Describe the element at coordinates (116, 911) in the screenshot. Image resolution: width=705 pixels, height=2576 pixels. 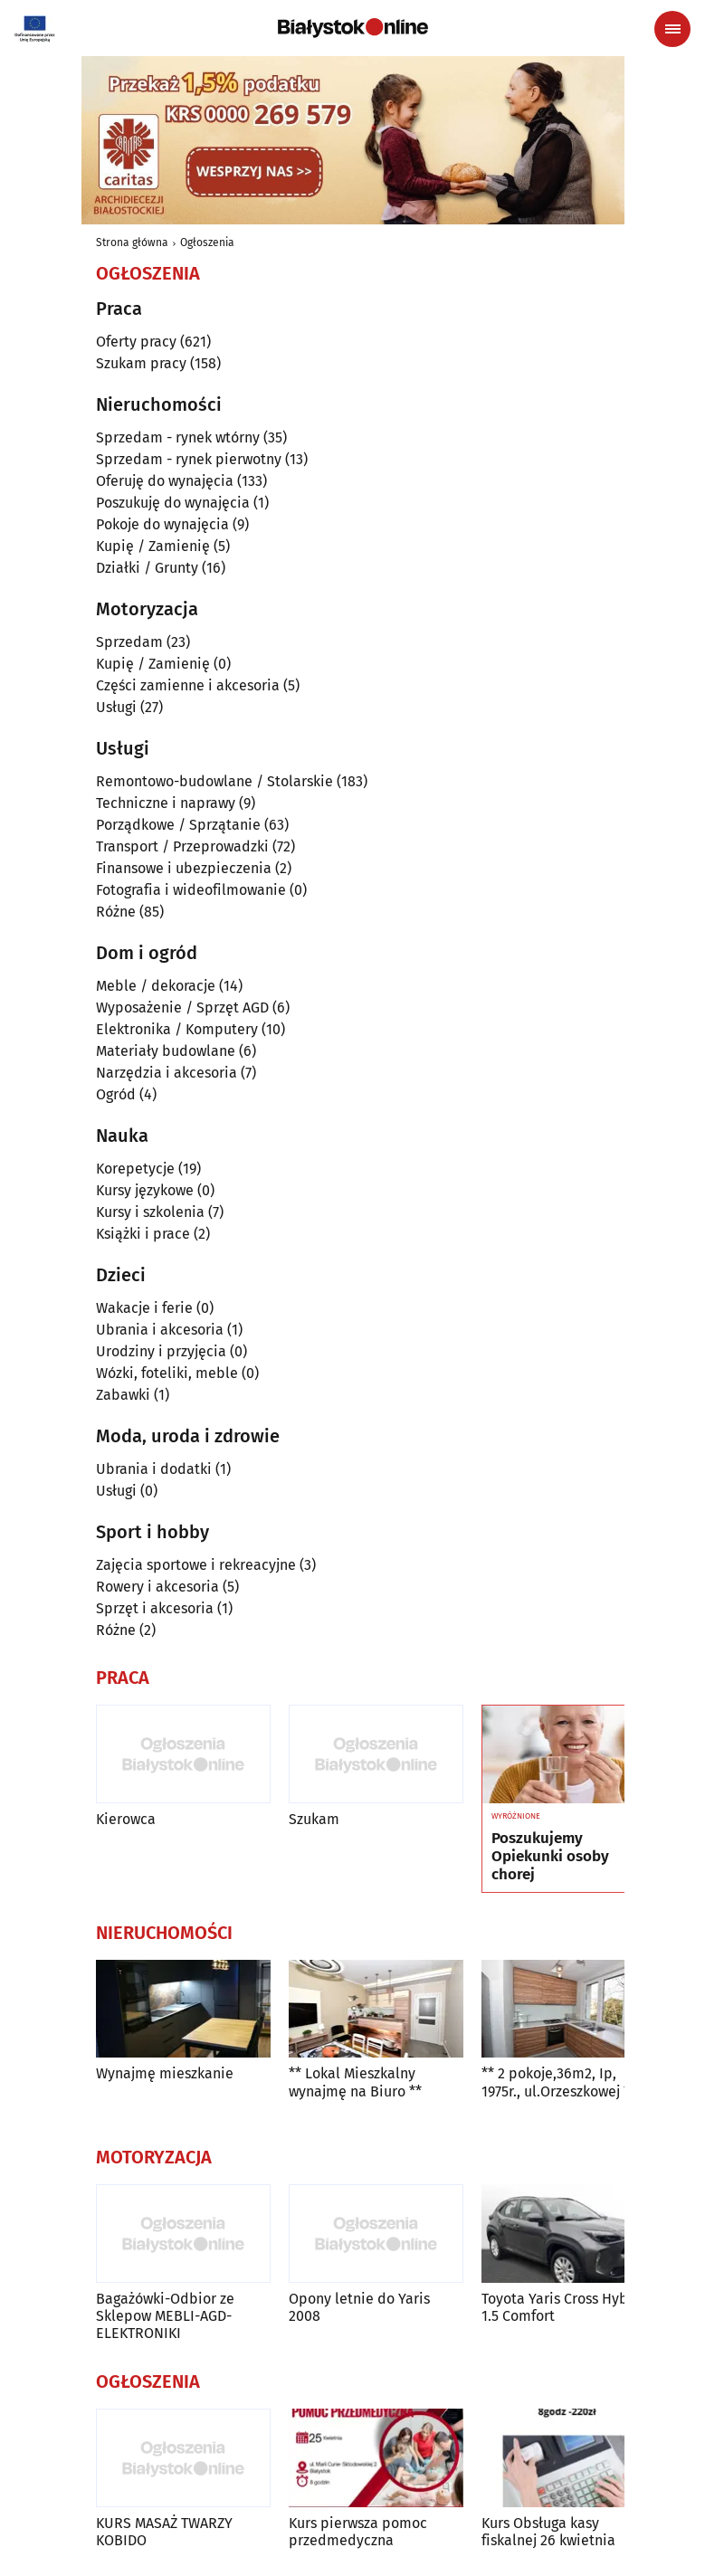
I see `Różne` at that location.